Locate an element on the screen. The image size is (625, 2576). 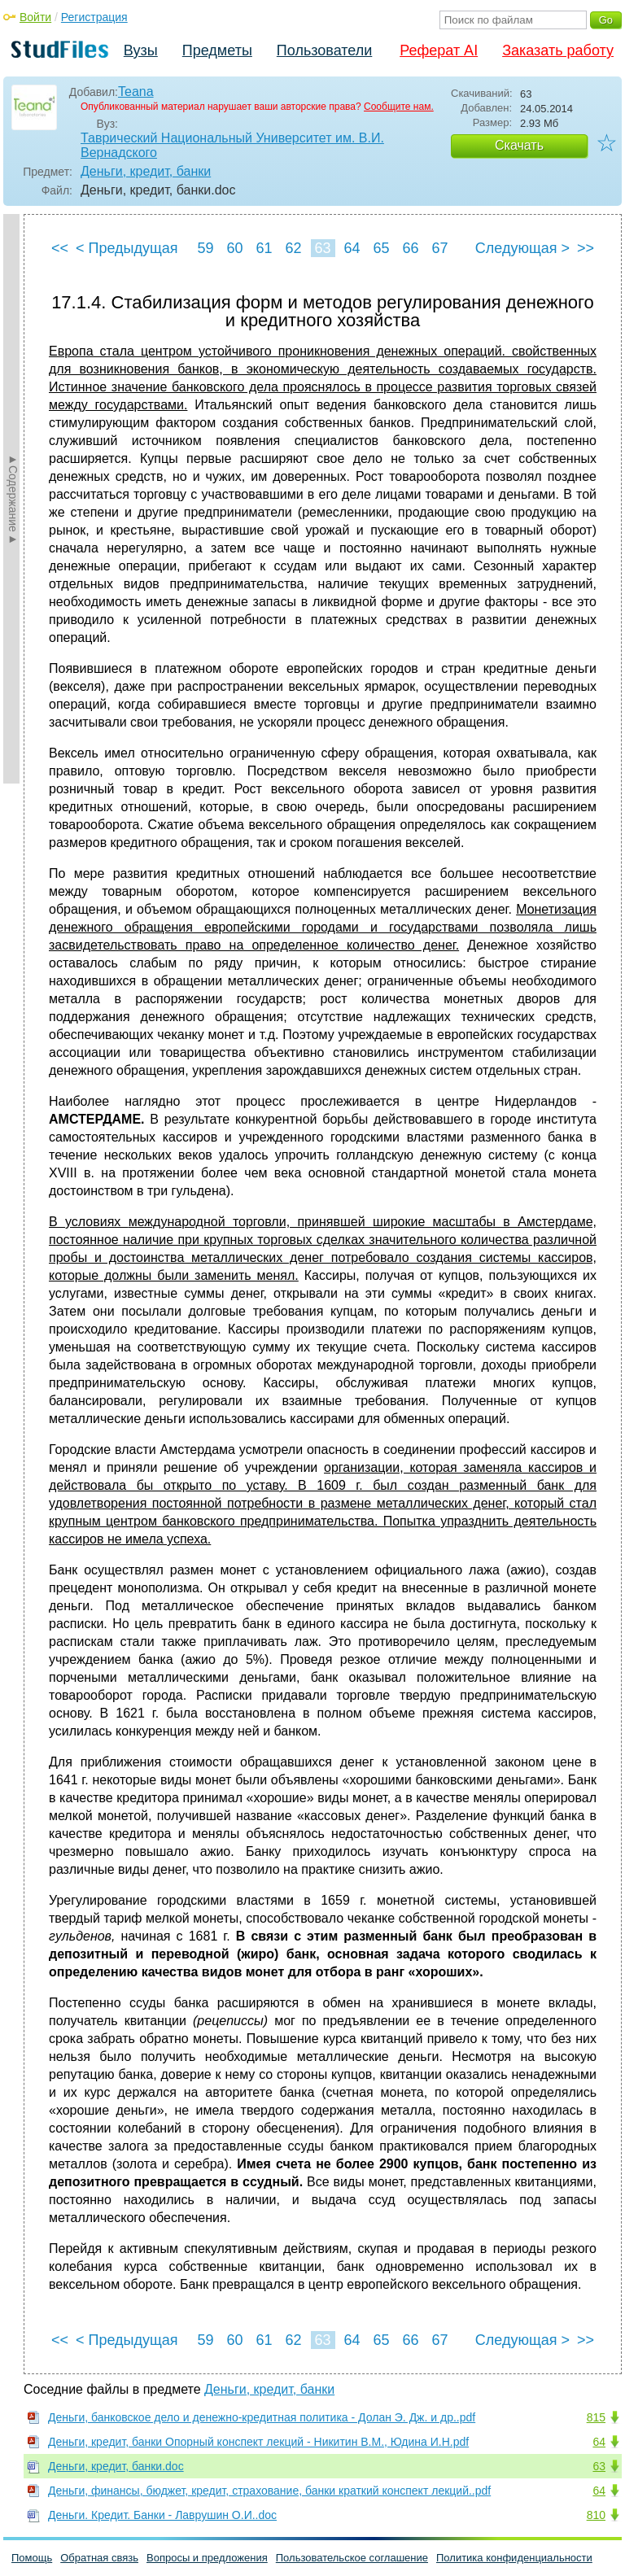
810 is located at coordinates (596, 2514).